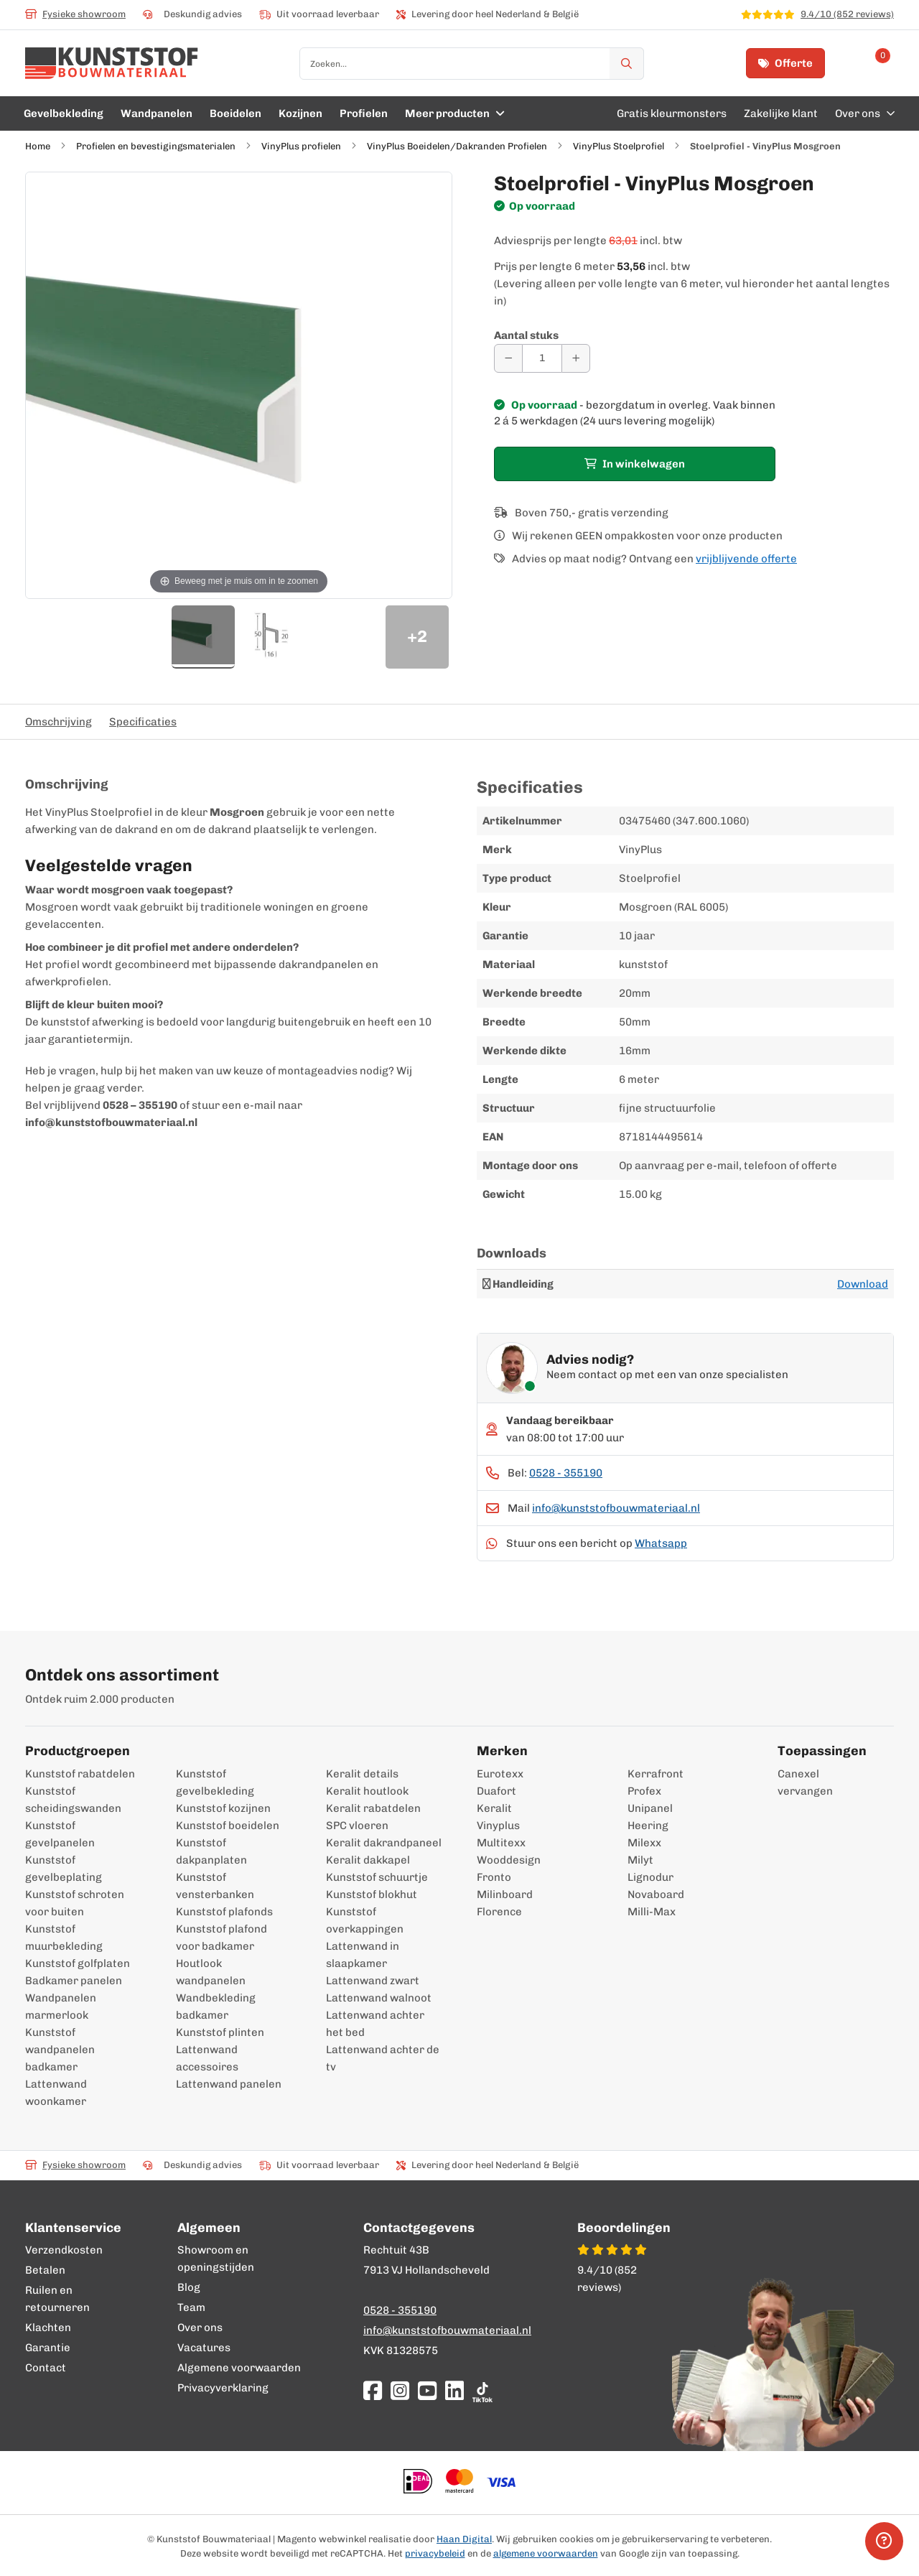  What do you see at coordinates (302, 146) in the screenshot?
I see `VinyPlus profielen` at bounding box center [302, 146].